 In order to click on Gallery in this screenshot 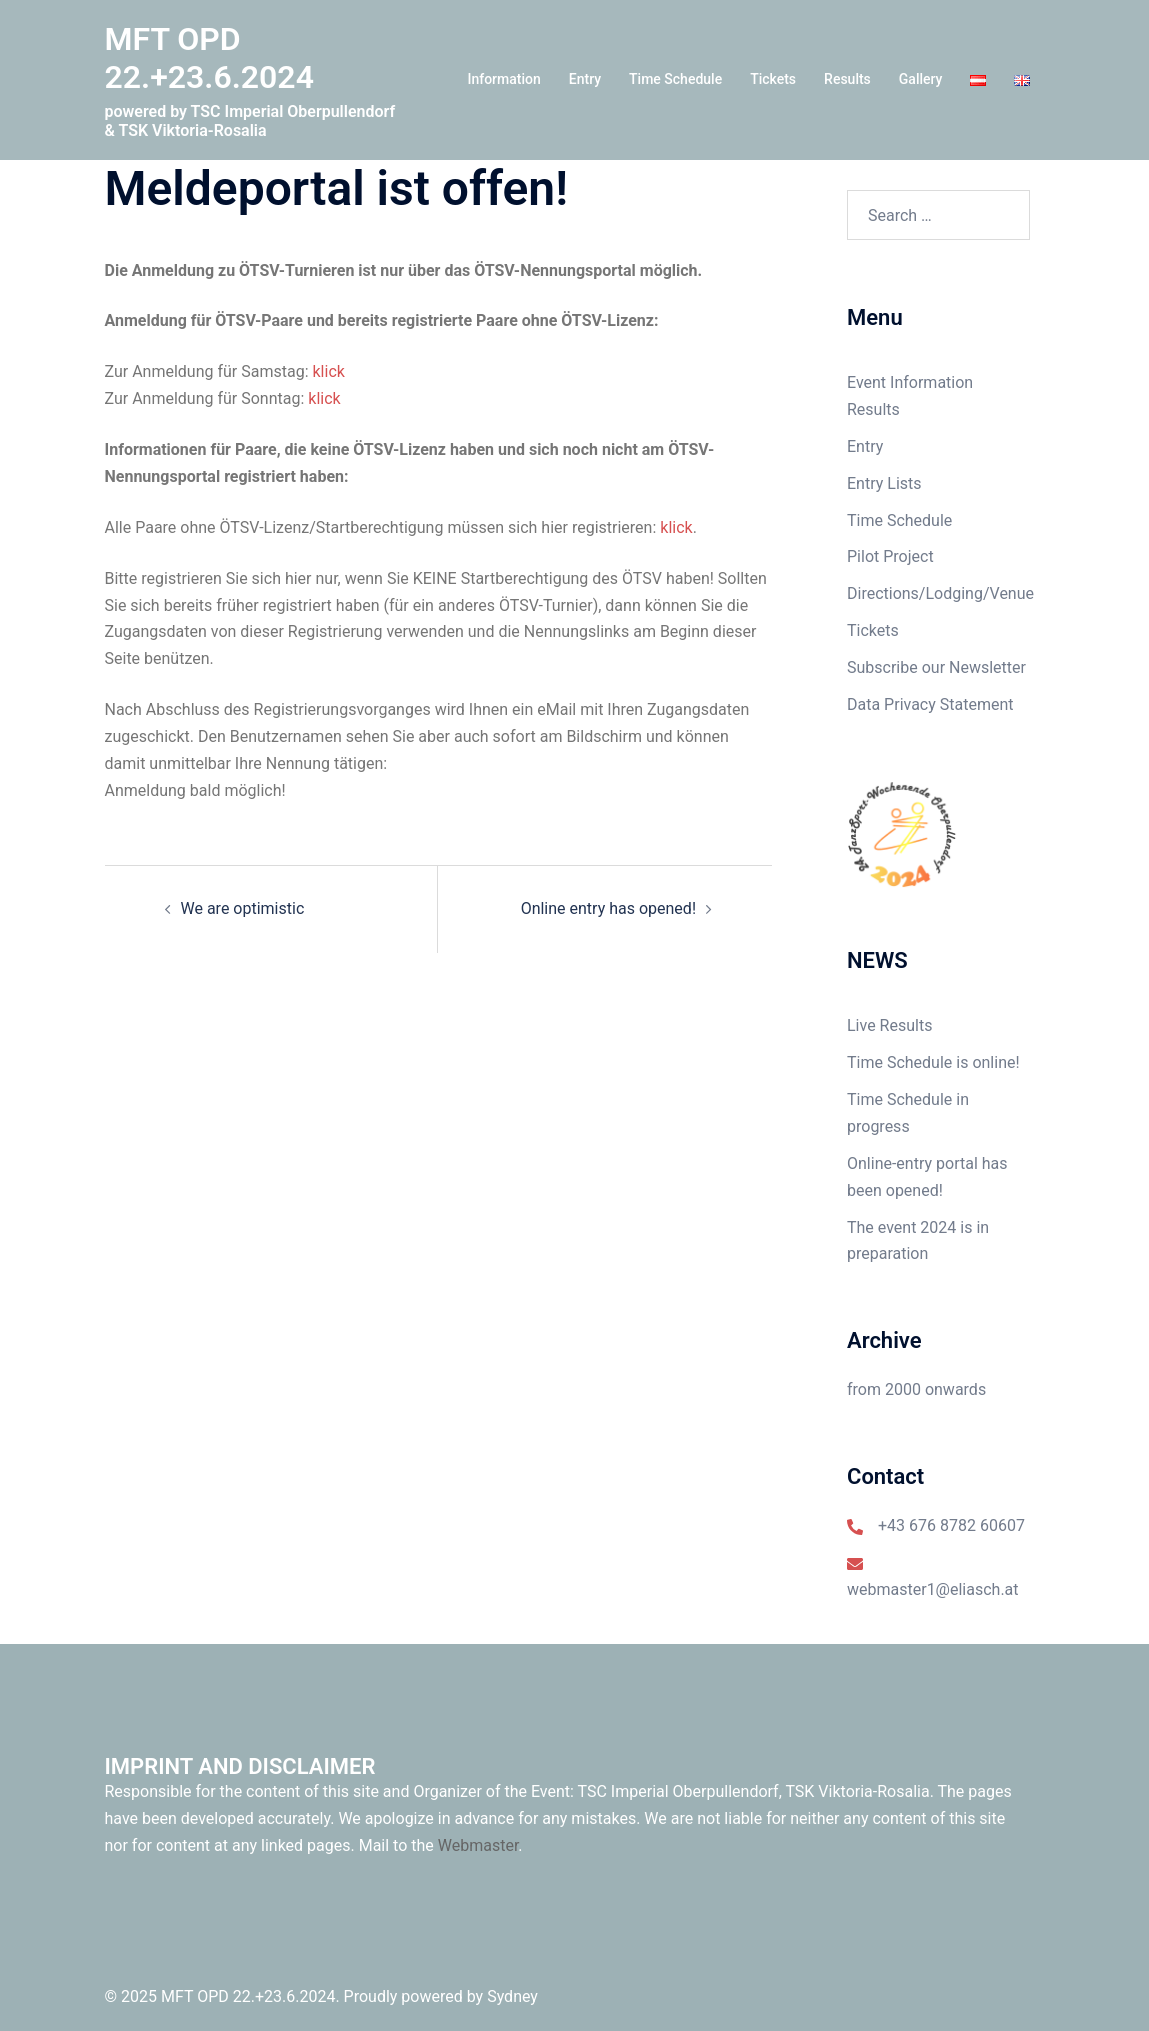, I will do `click(921, 79)`.